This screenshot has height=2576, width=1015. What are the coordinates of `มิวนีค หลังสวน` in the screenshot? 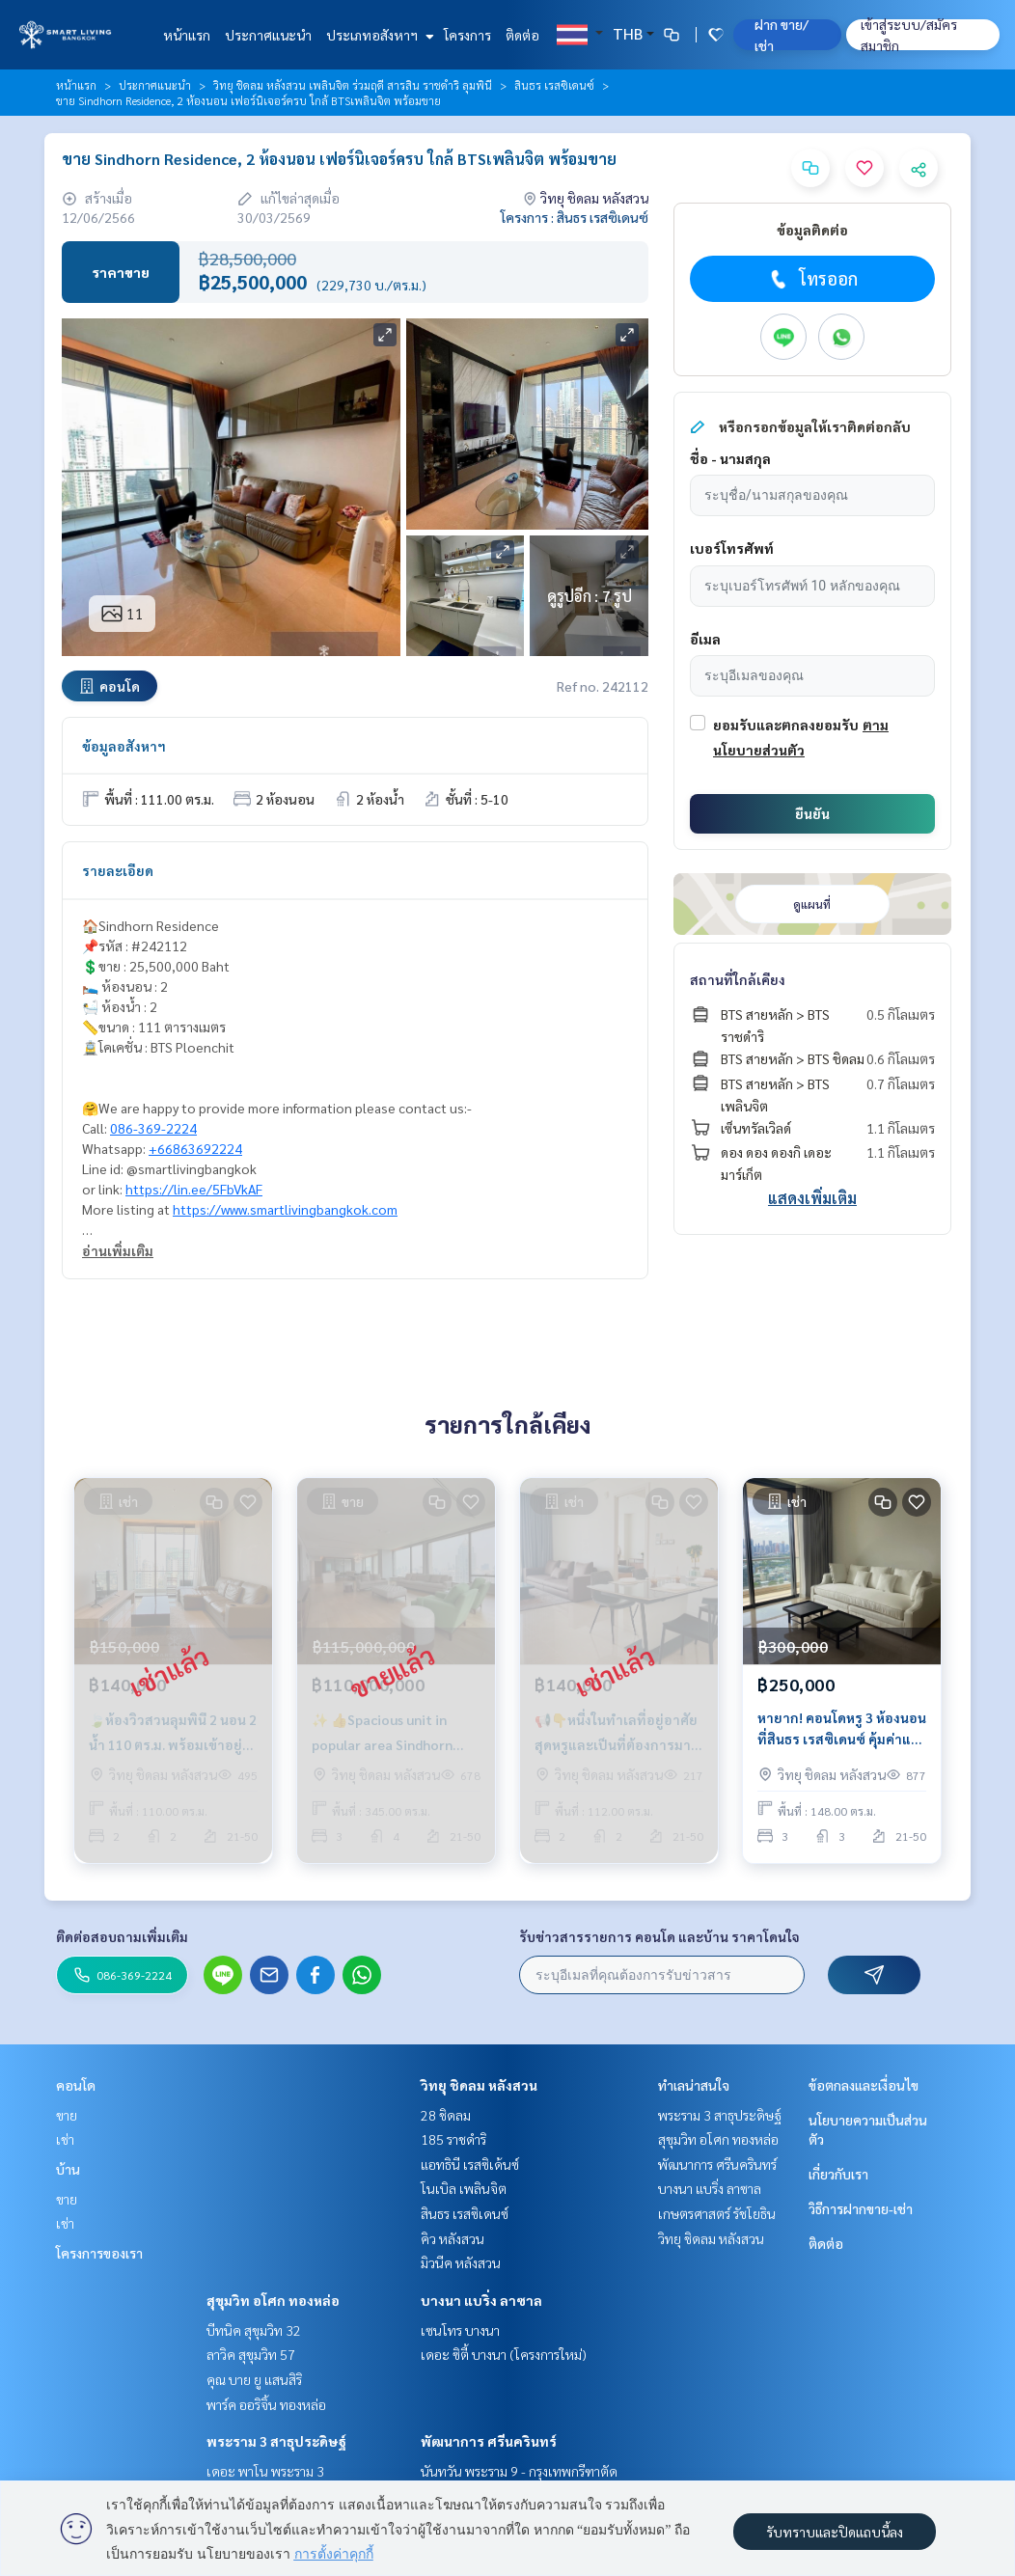 It's located at (461, 2262).